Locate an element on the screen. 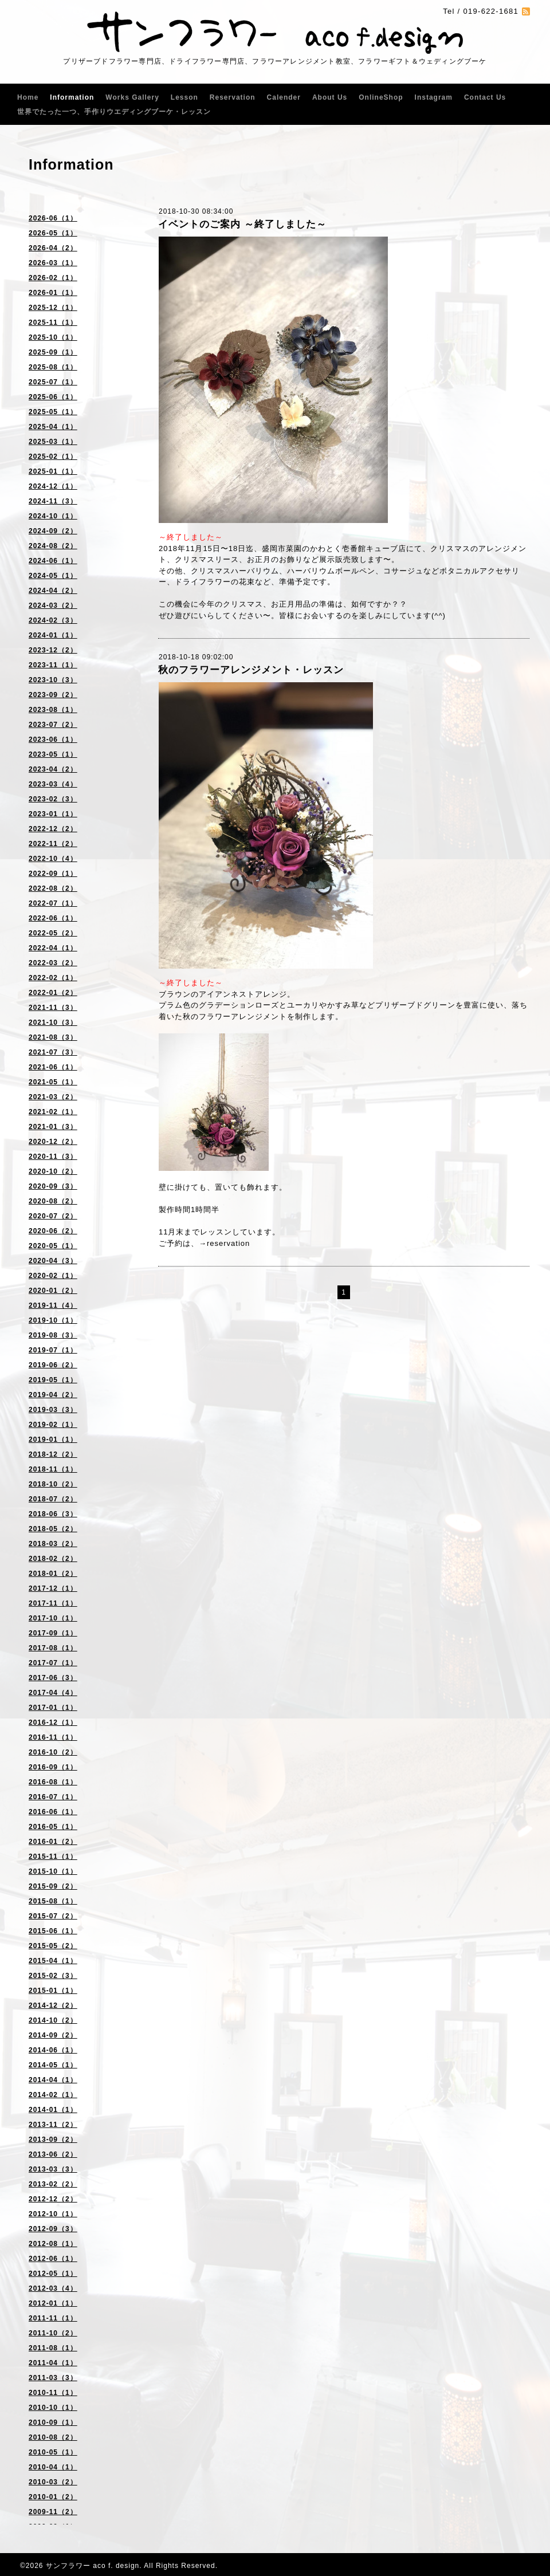 This screenshot has height=2576, width=550. 2024-01（1） is located at coordinates (53, 635).